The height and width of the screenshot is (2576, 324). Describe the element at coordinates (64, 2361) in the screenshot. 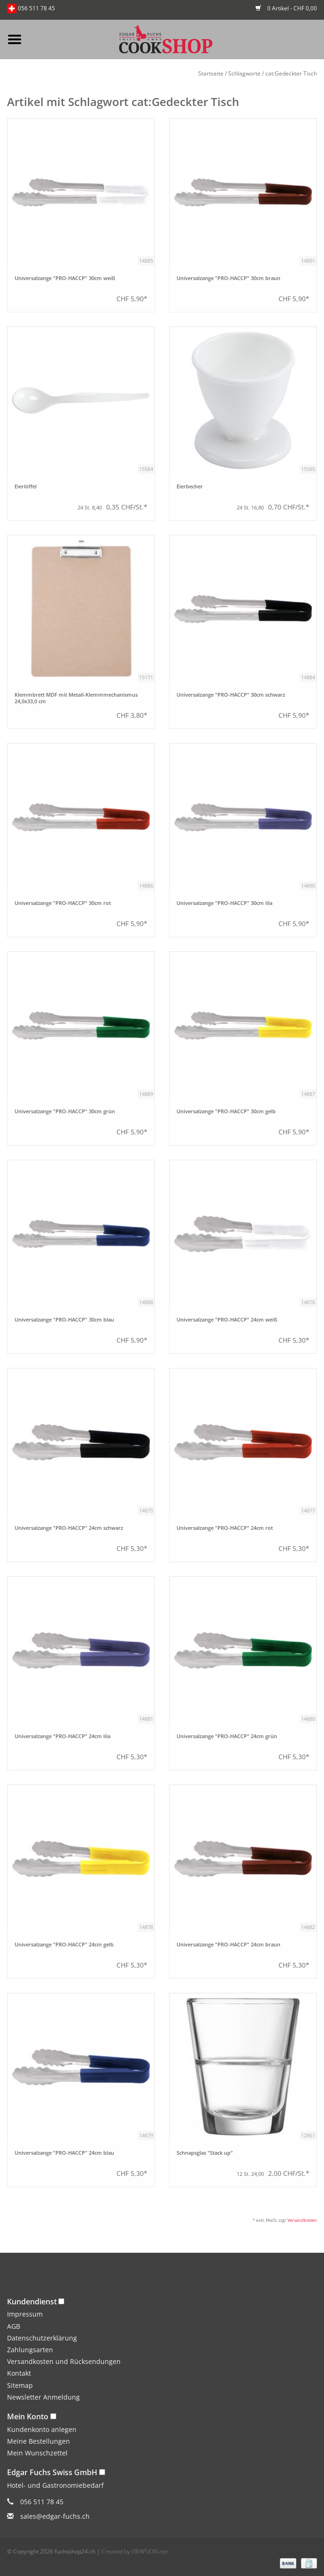

I see `Versandkosten und Rücksendungen` at that location.